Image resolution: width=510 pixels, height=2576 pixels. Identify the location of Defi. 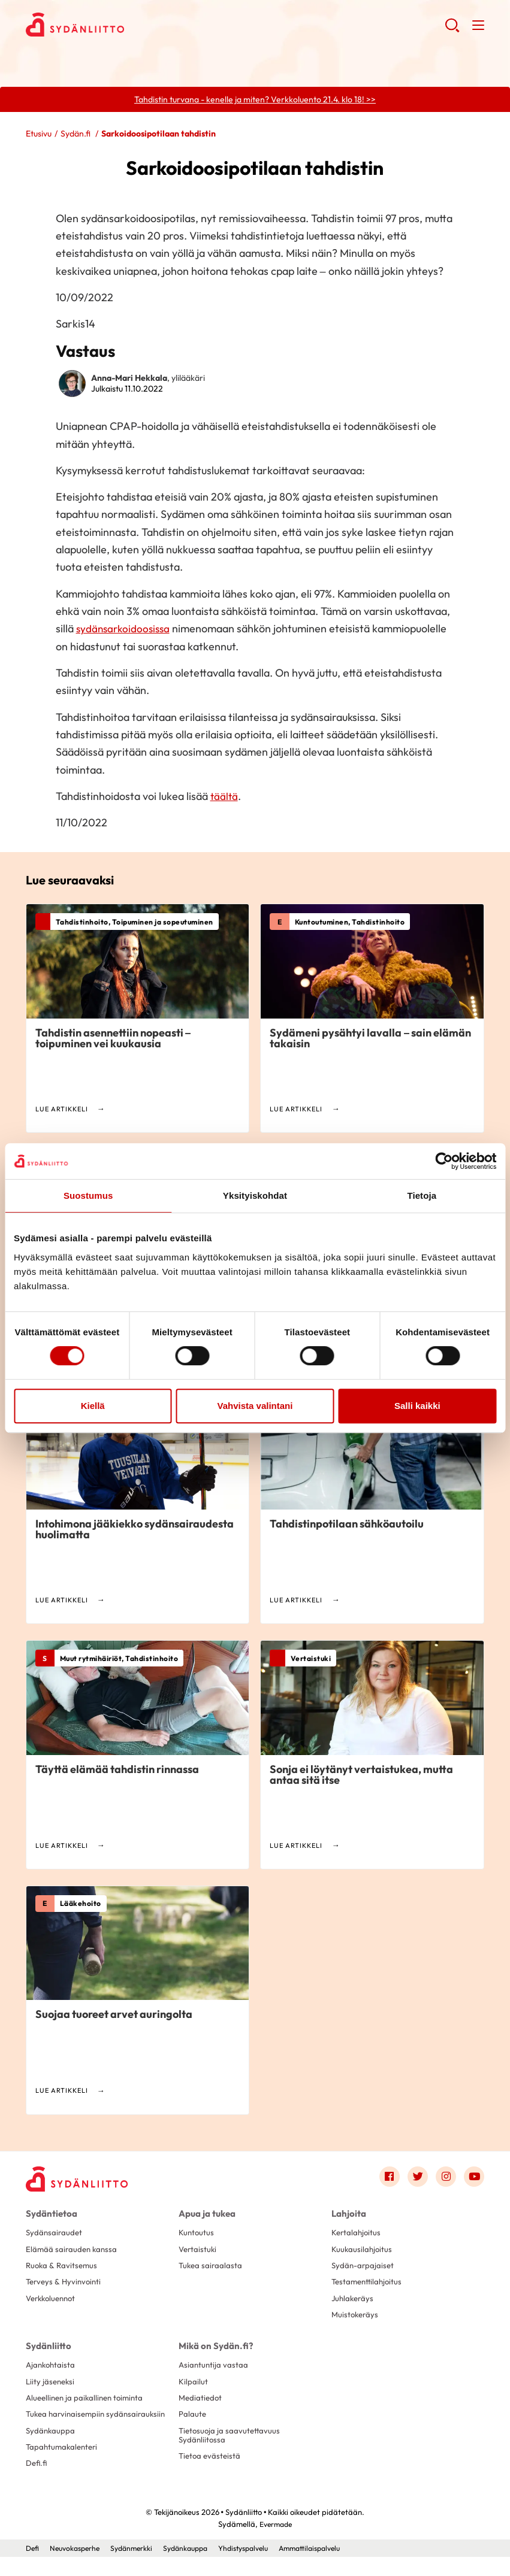
(33, 2567).